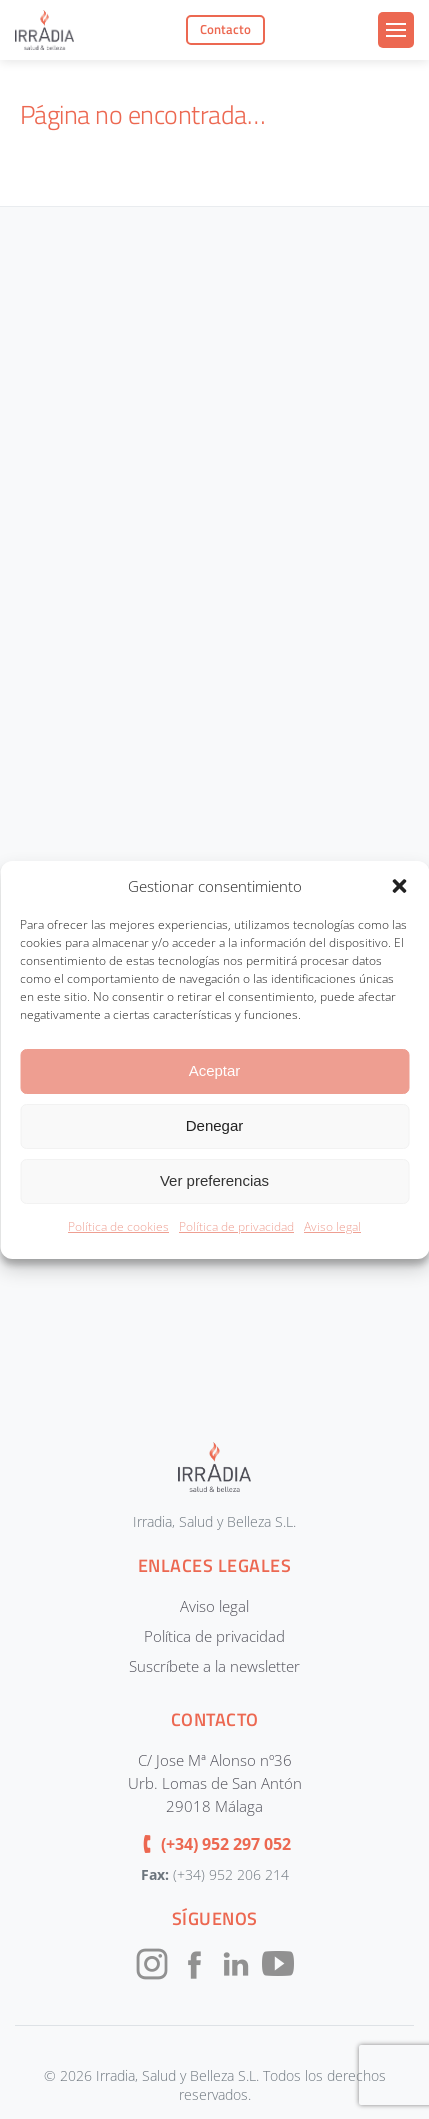  What do you see at coordinates (118, 1226) in the screenshot?
I see `Política de cookies` at bounding box center [118, 1226].